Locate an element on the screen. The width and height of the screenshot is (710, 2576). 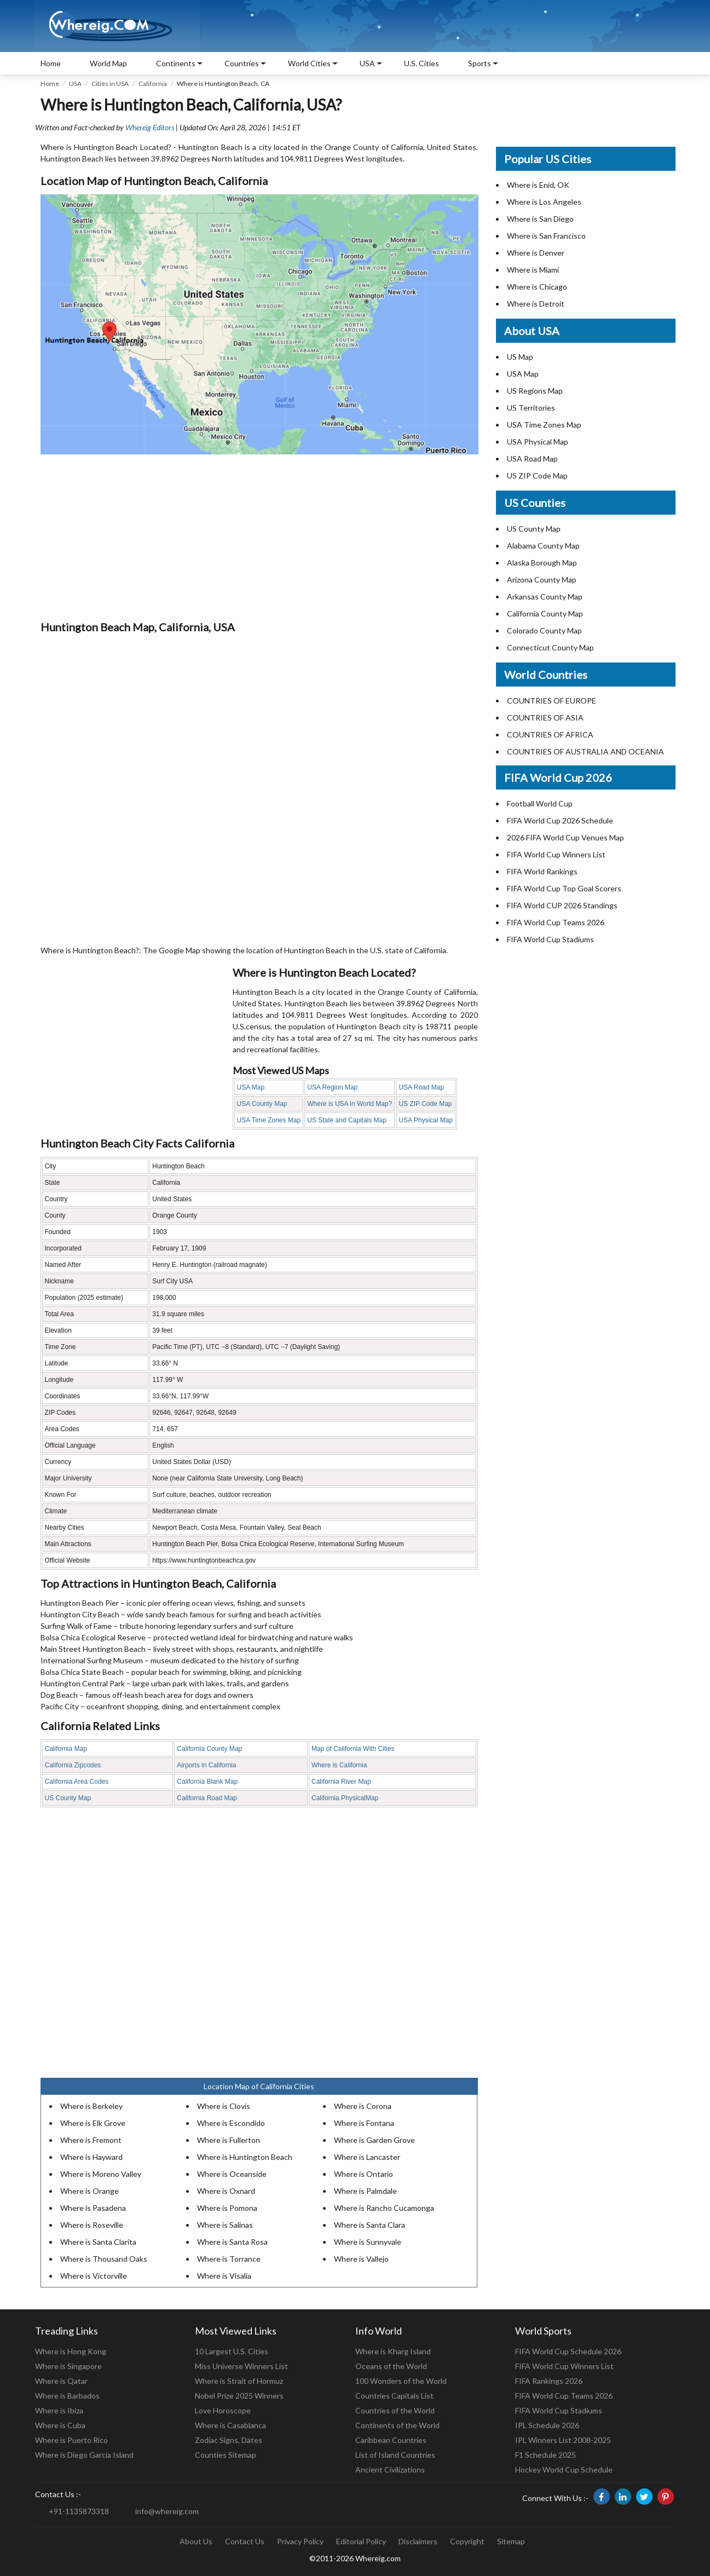
Home is located at coordinates (51, 63).